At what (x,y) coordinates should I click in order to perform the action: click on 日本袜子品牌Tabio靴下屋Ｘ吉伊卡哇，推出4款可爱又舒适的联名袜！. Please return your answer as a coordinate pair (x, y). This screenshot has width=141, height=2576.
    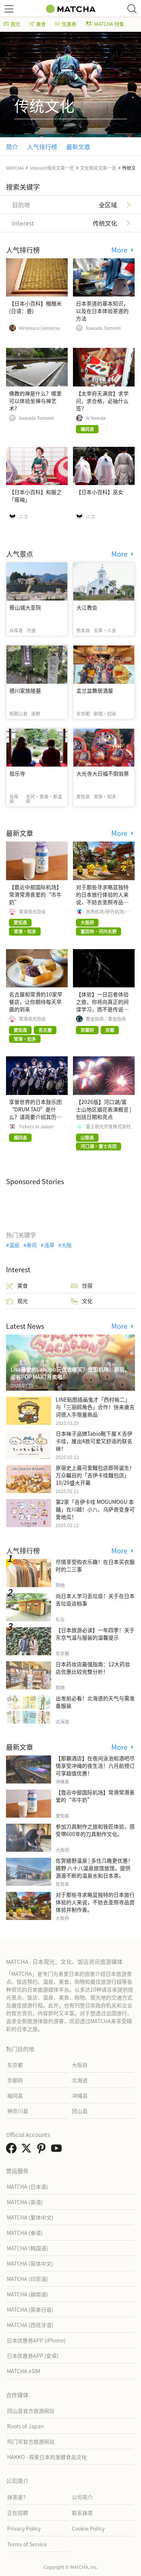
    Looking at the image, I should click on (94, 1441).